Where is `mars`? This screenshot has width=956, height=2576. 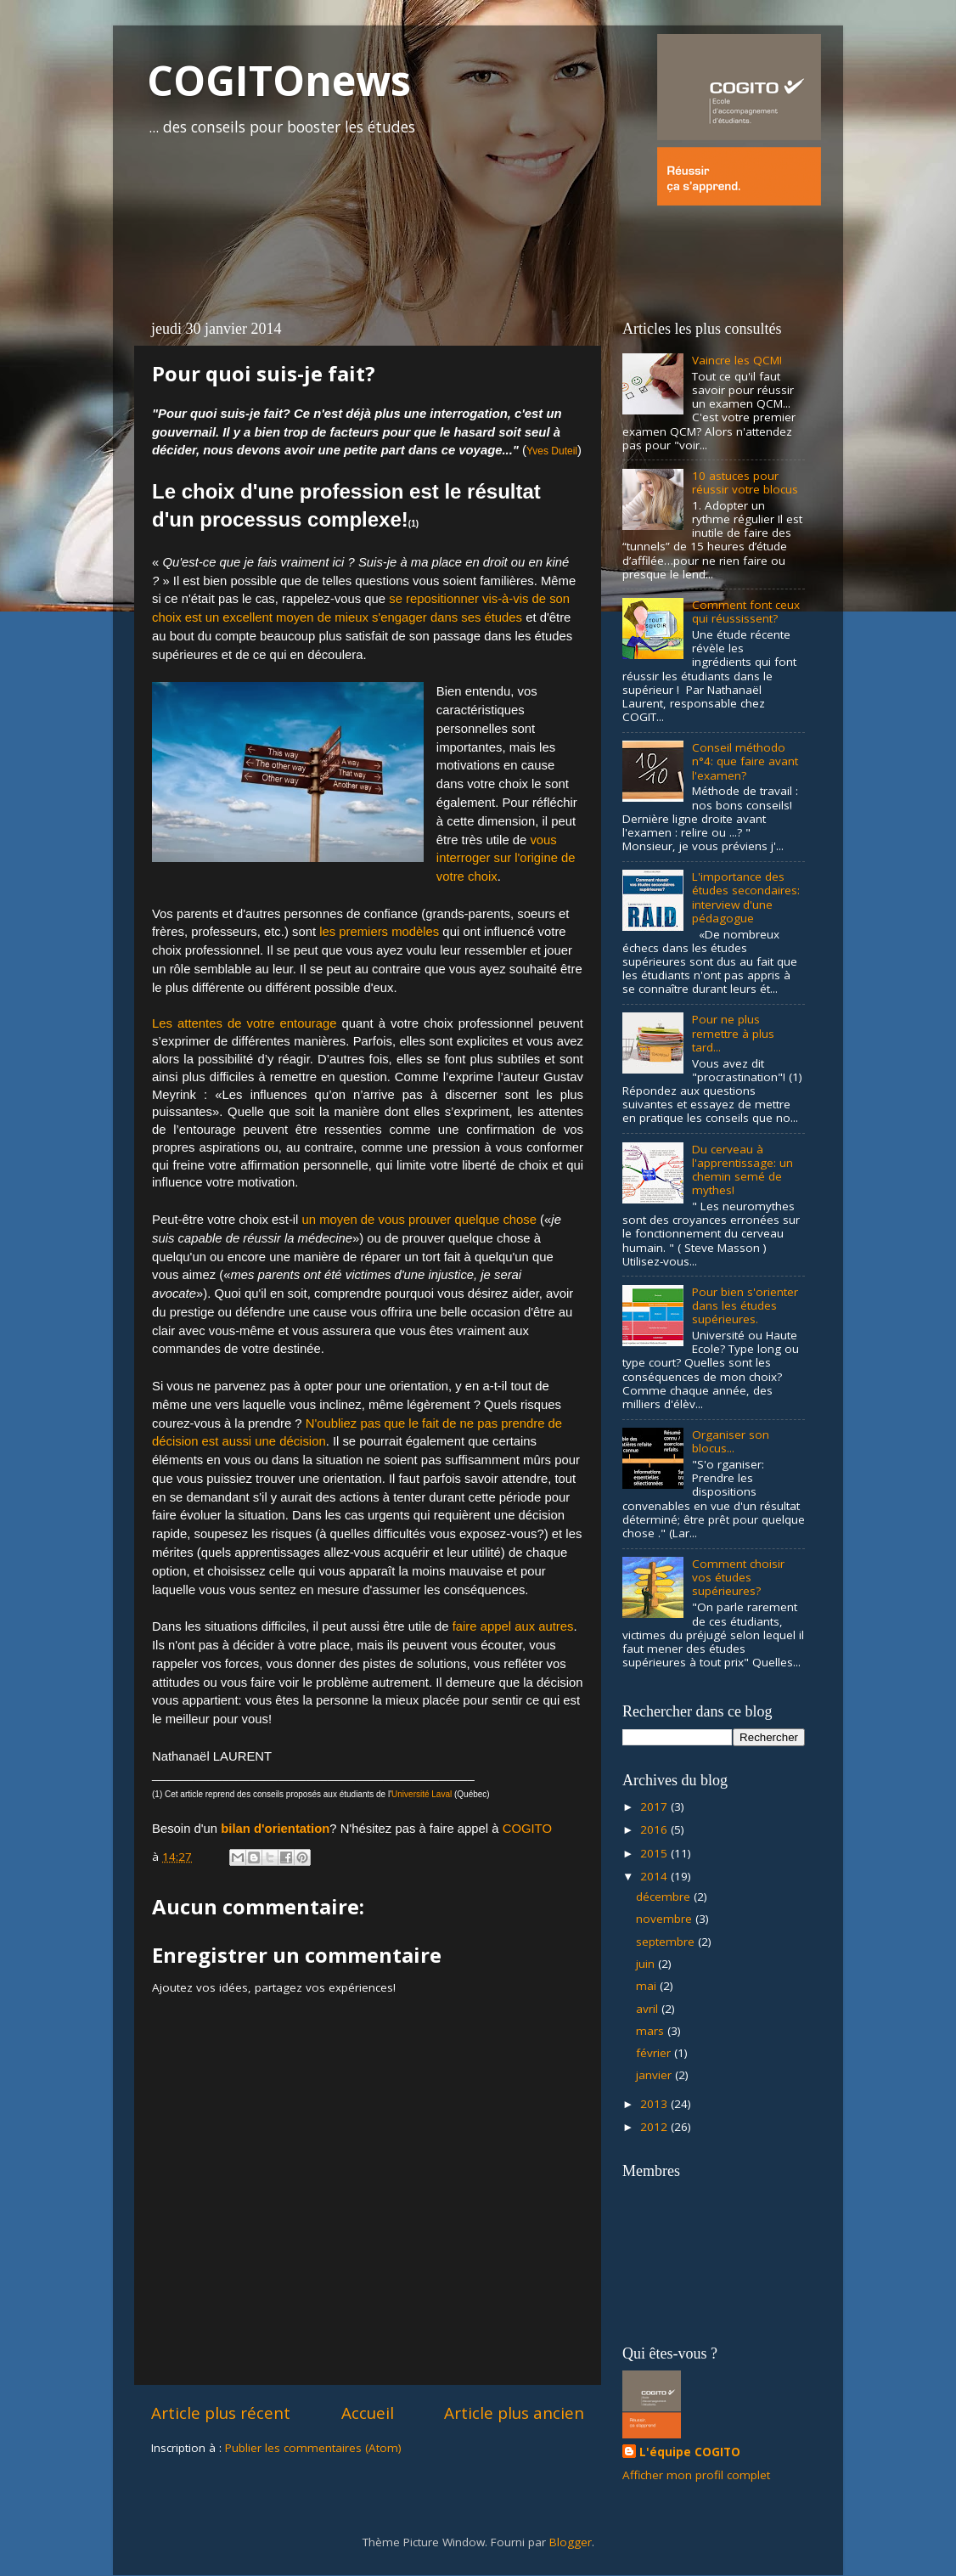
mars is located at coordinates (651, 2030).